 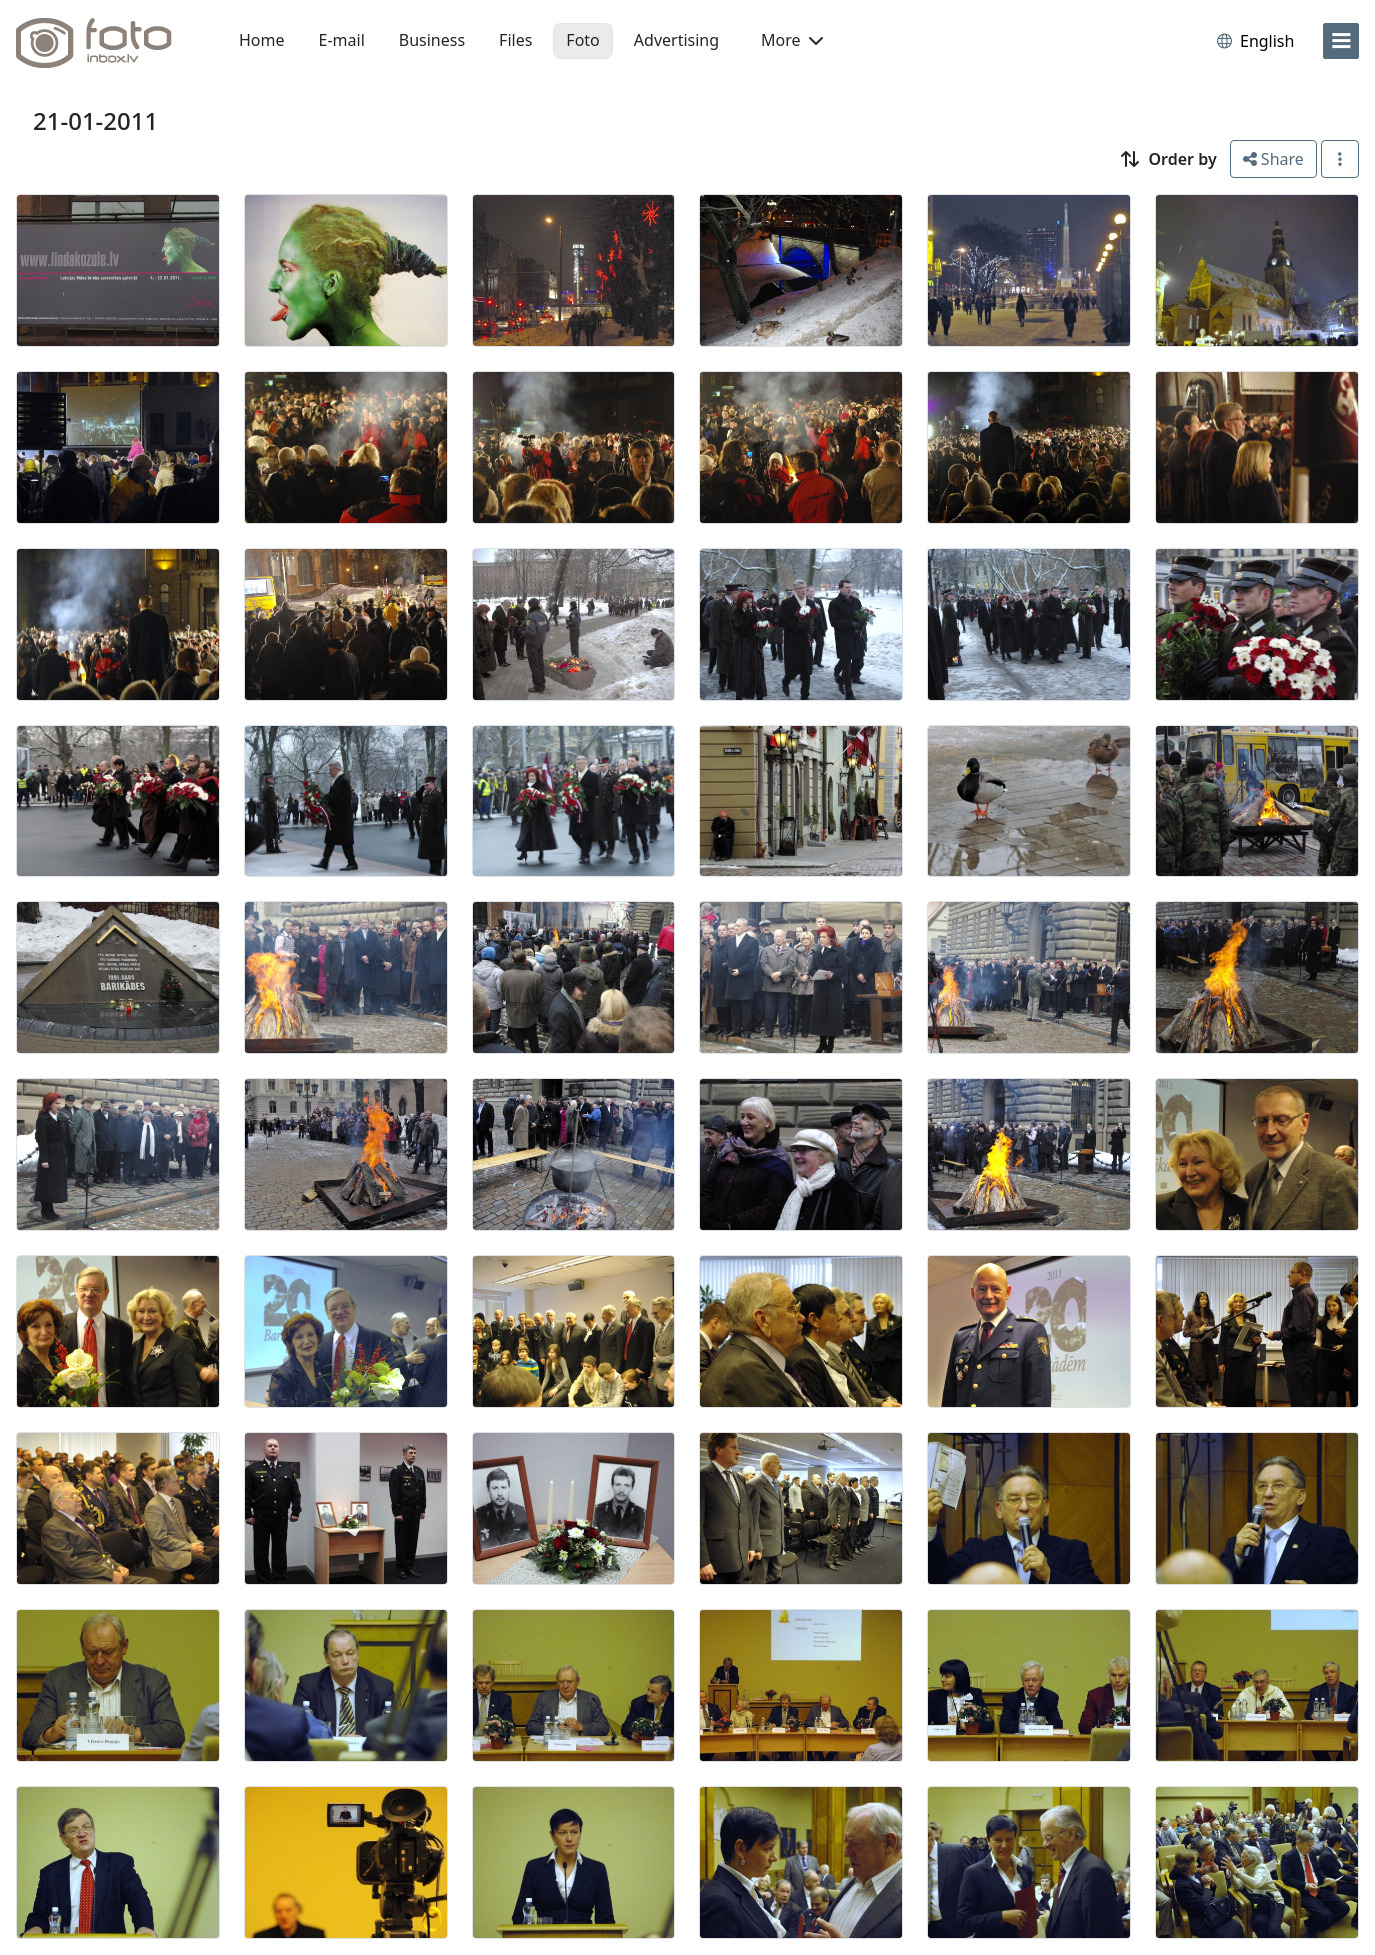 I want to click on Business, so click(x=432, y=40).